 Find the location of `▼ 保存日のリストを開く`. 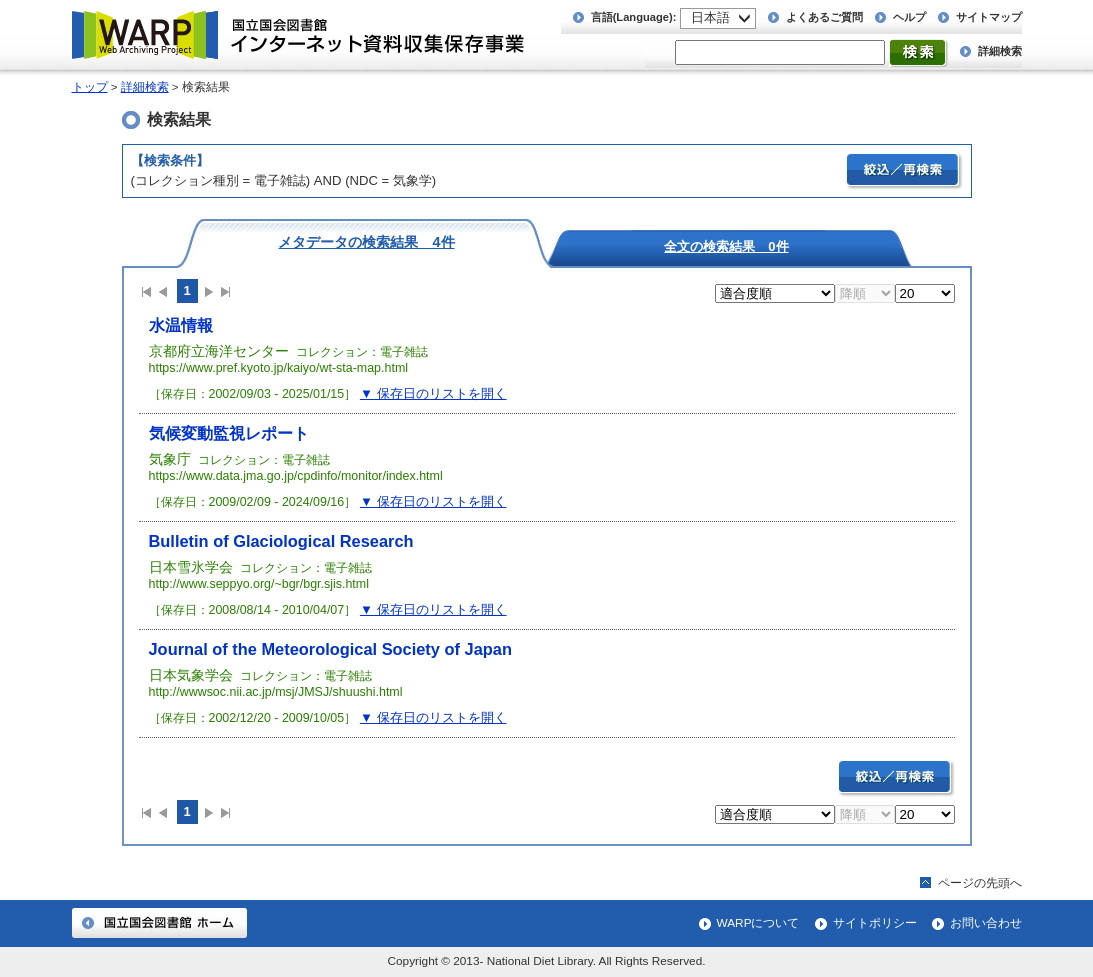

▼ 保存日のリストを開く is located at coordinates (433, 393).